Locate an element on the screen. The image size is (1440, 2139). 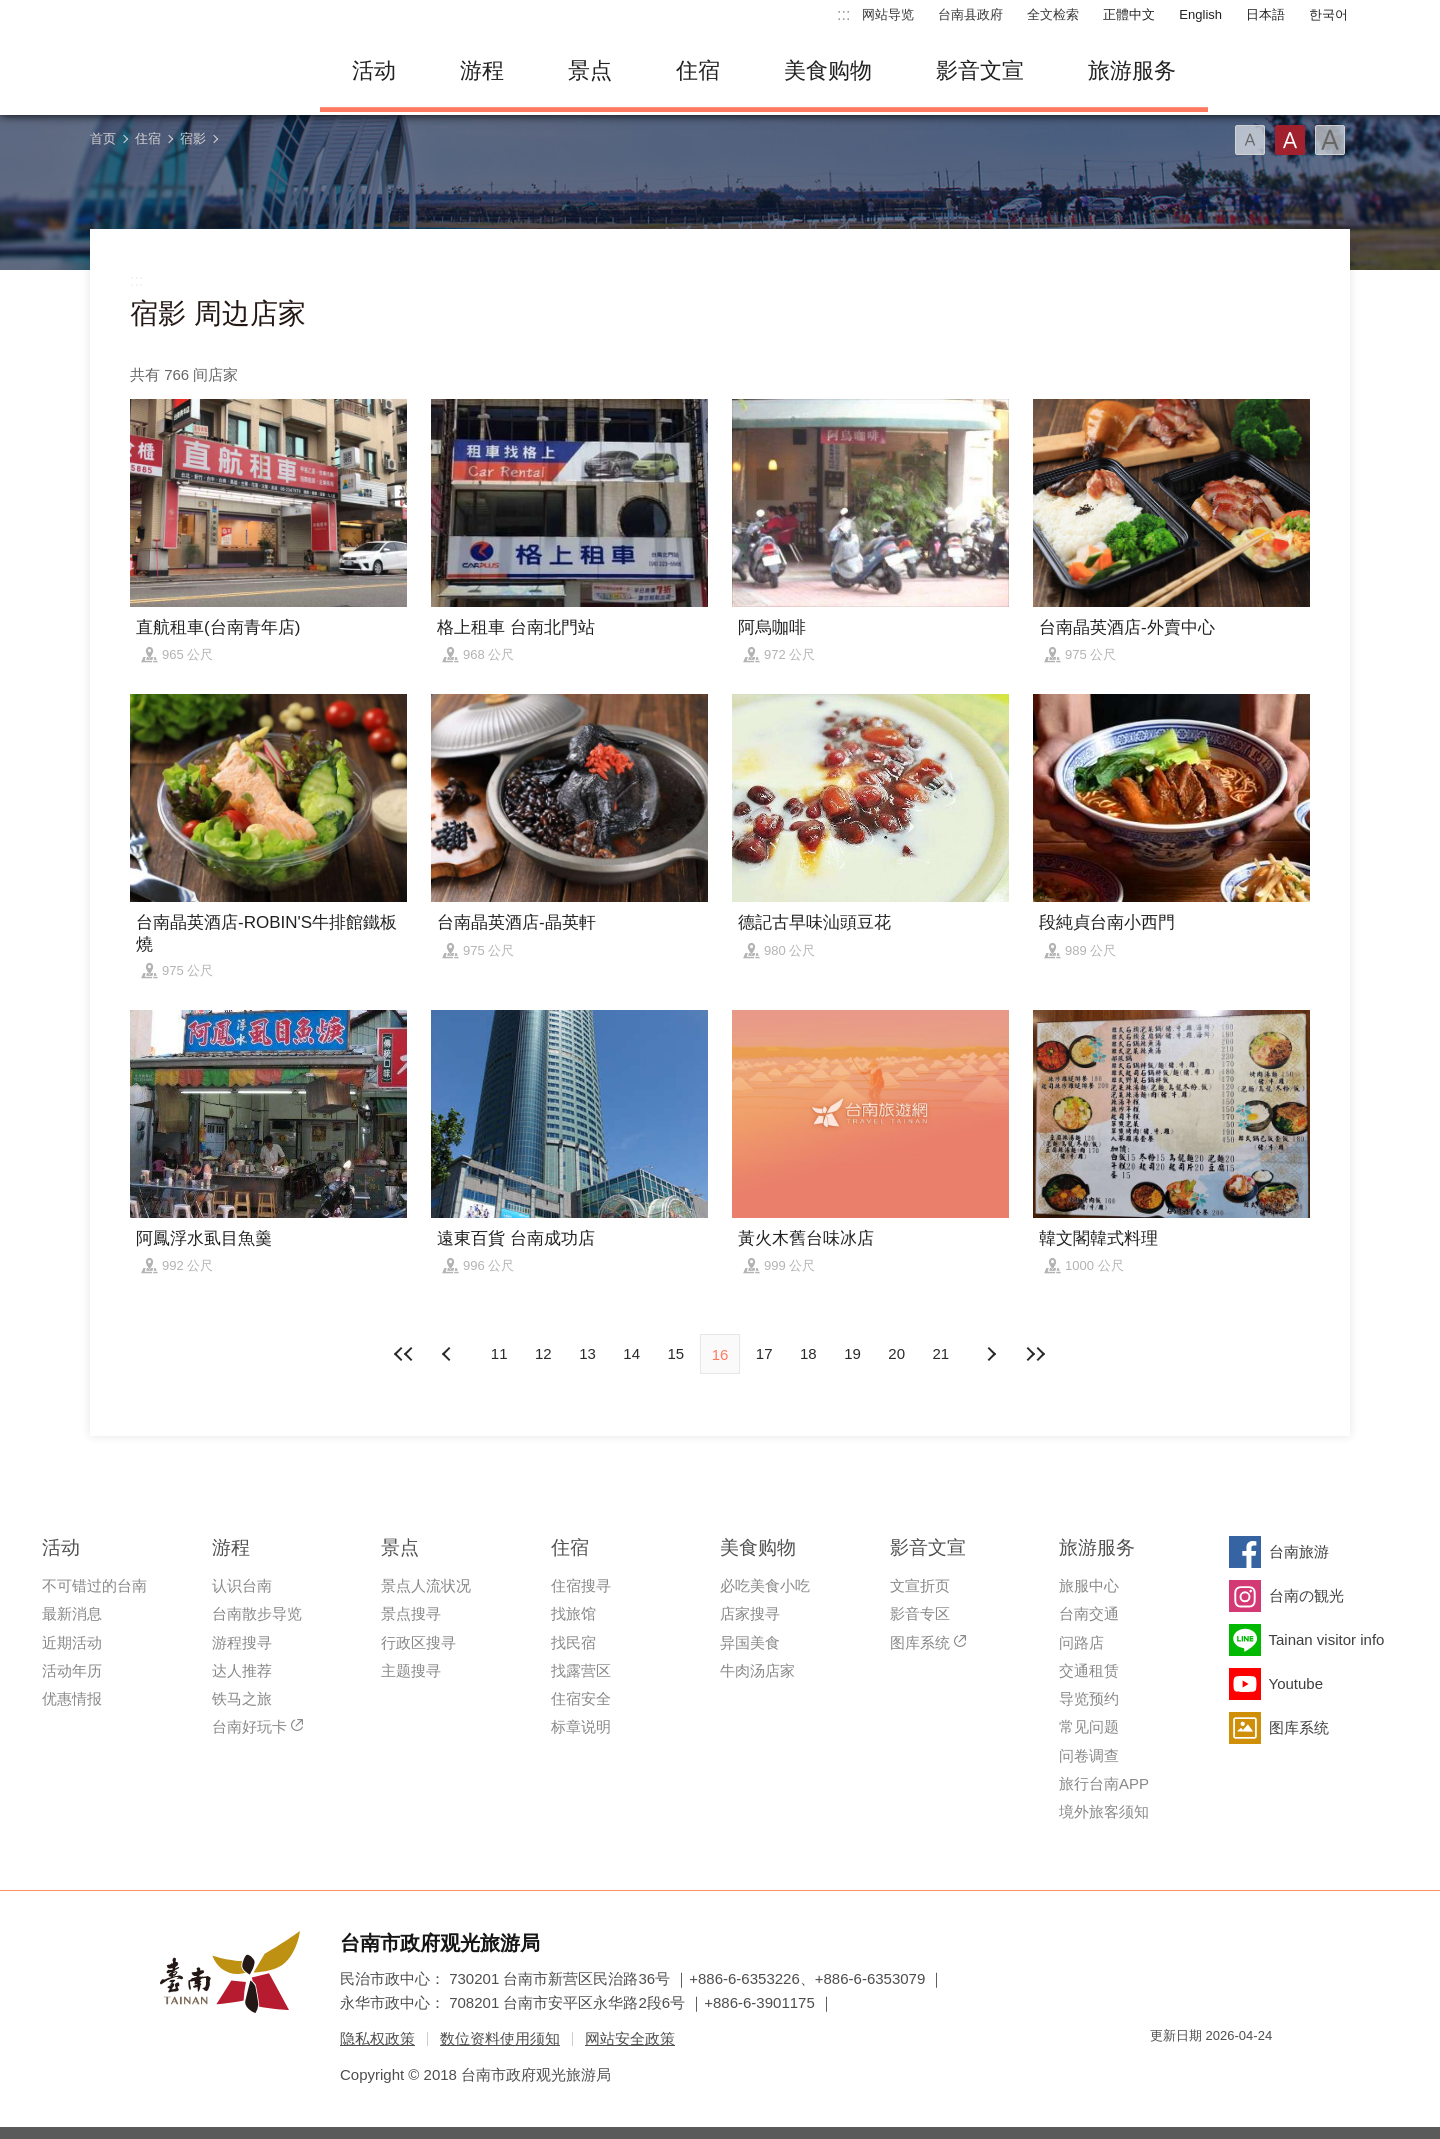
台南交通 is located at coordinates (1089, 1613).